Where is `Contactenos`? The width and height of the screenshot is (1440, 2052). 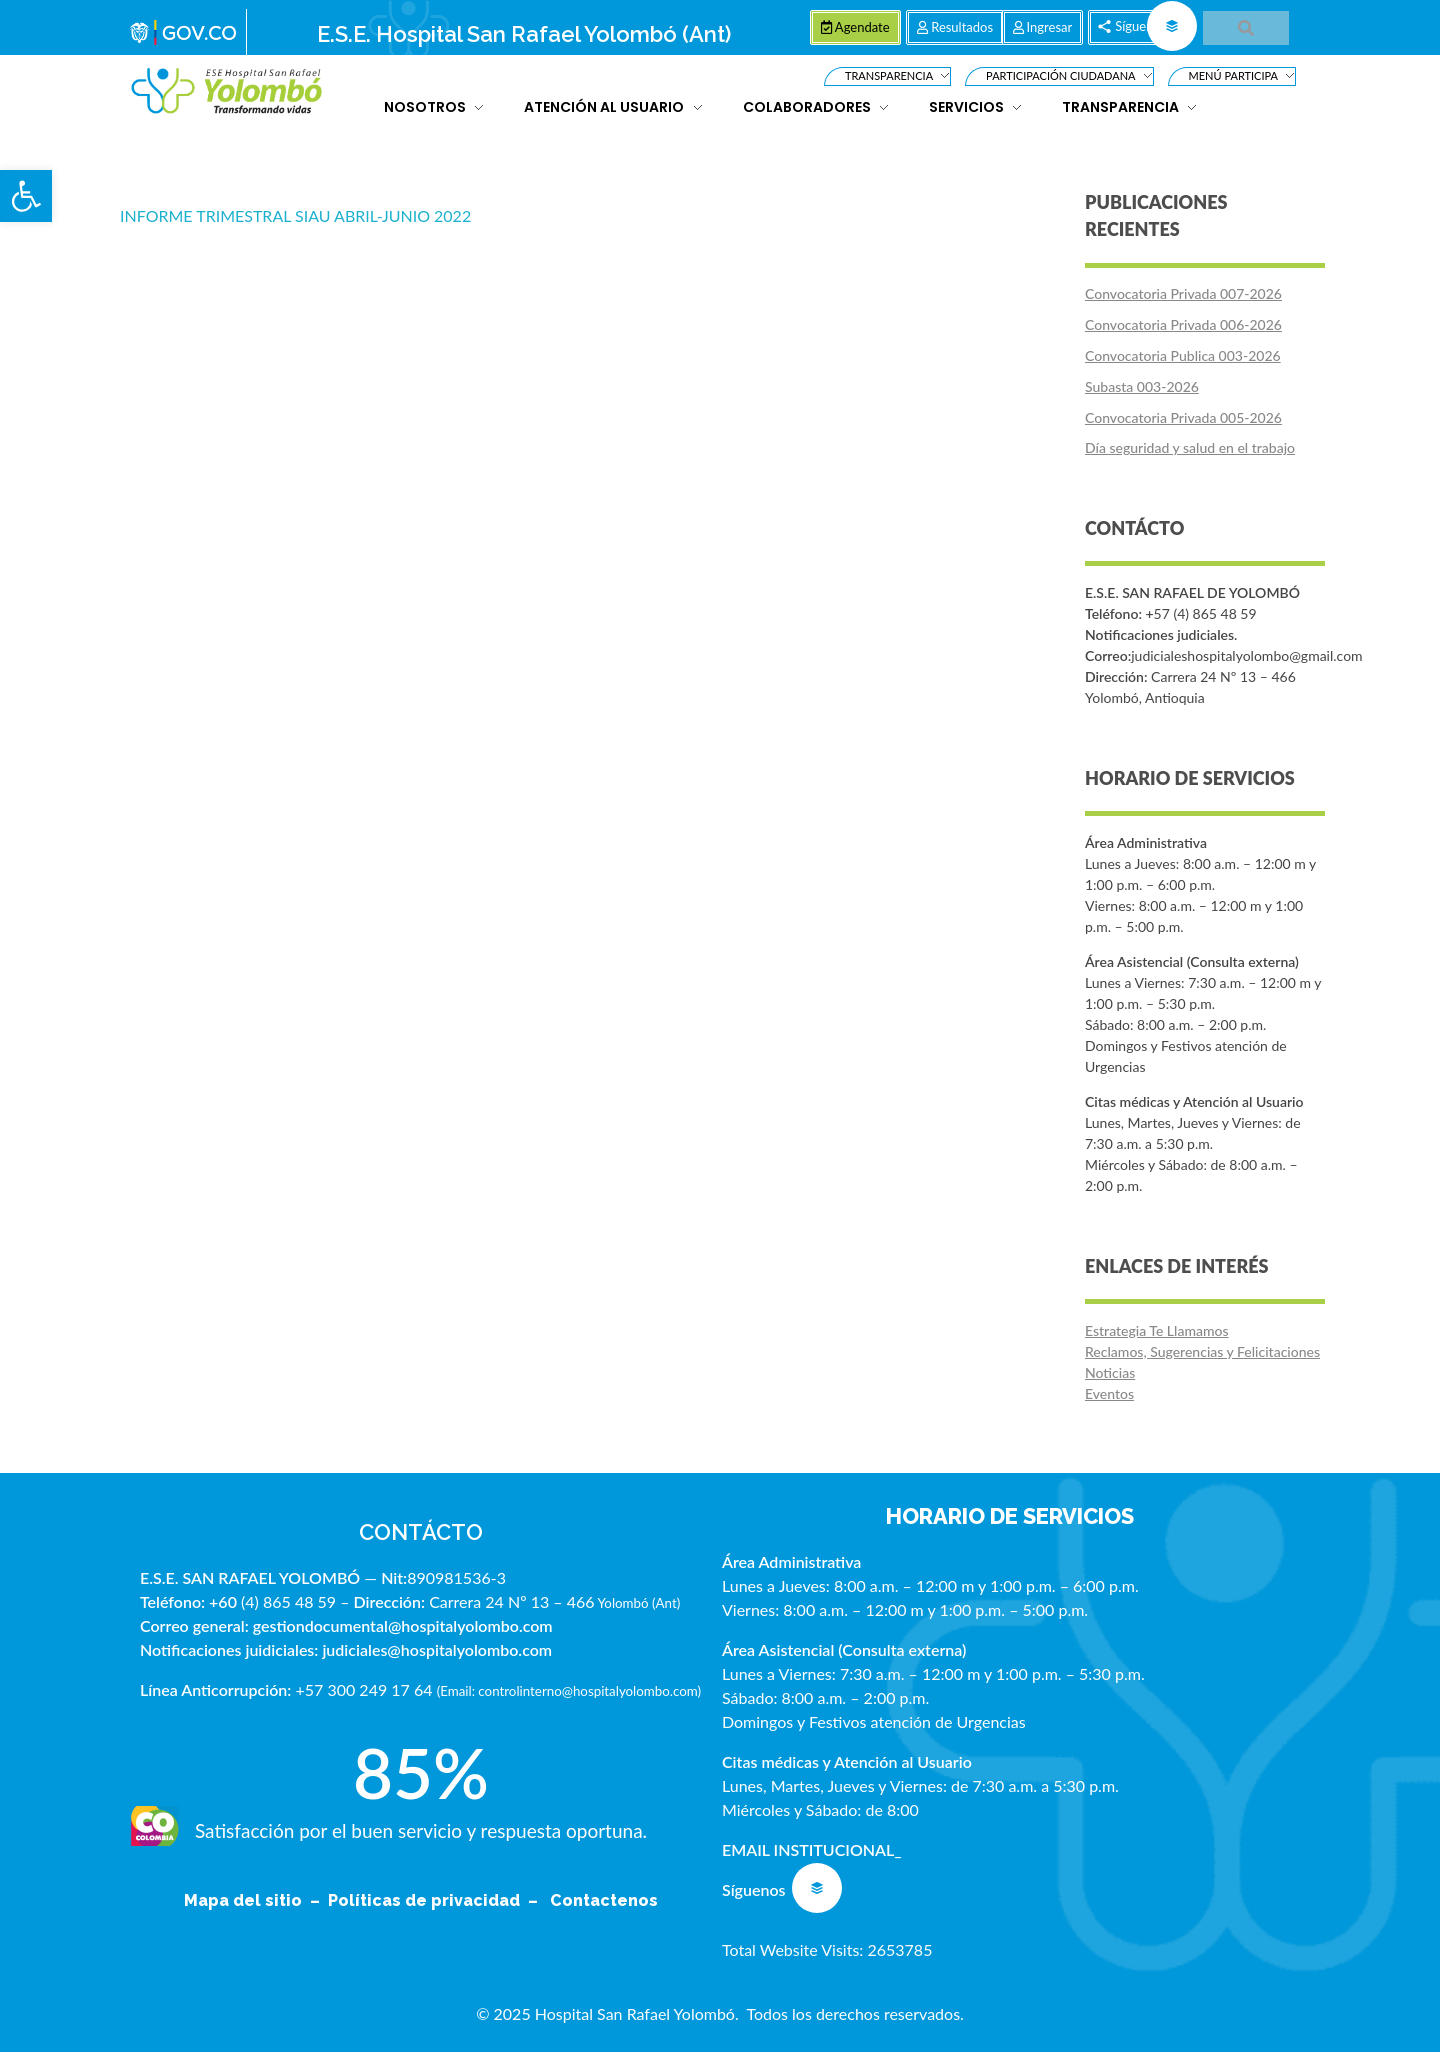 Contactenos is located at coordinates (604, 1900).